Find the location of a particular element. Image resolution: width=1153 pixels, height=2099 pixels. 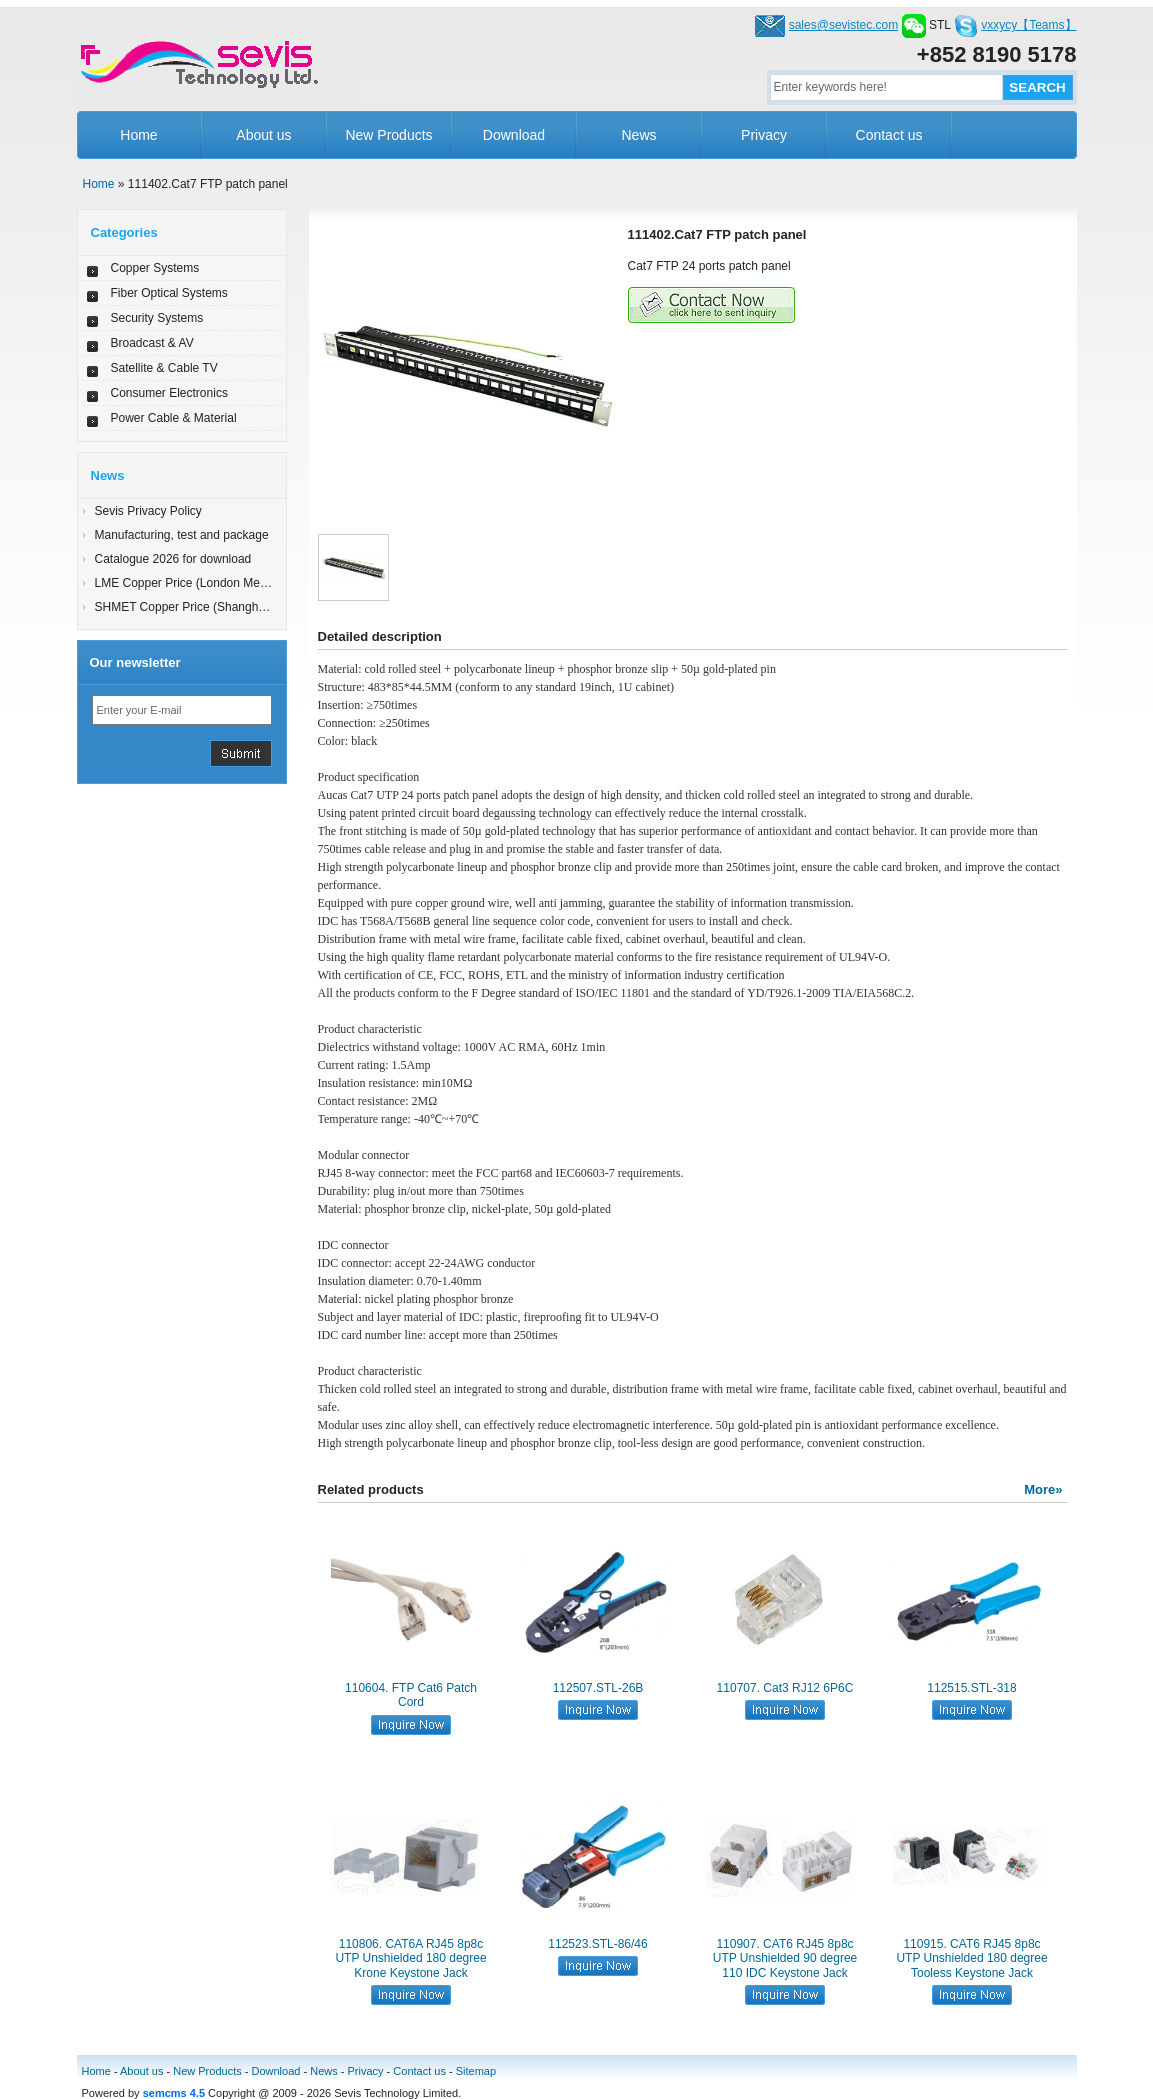

SHMET Copper Price (Shanghai Metal Exchange) is located at coordinates (228, 607).